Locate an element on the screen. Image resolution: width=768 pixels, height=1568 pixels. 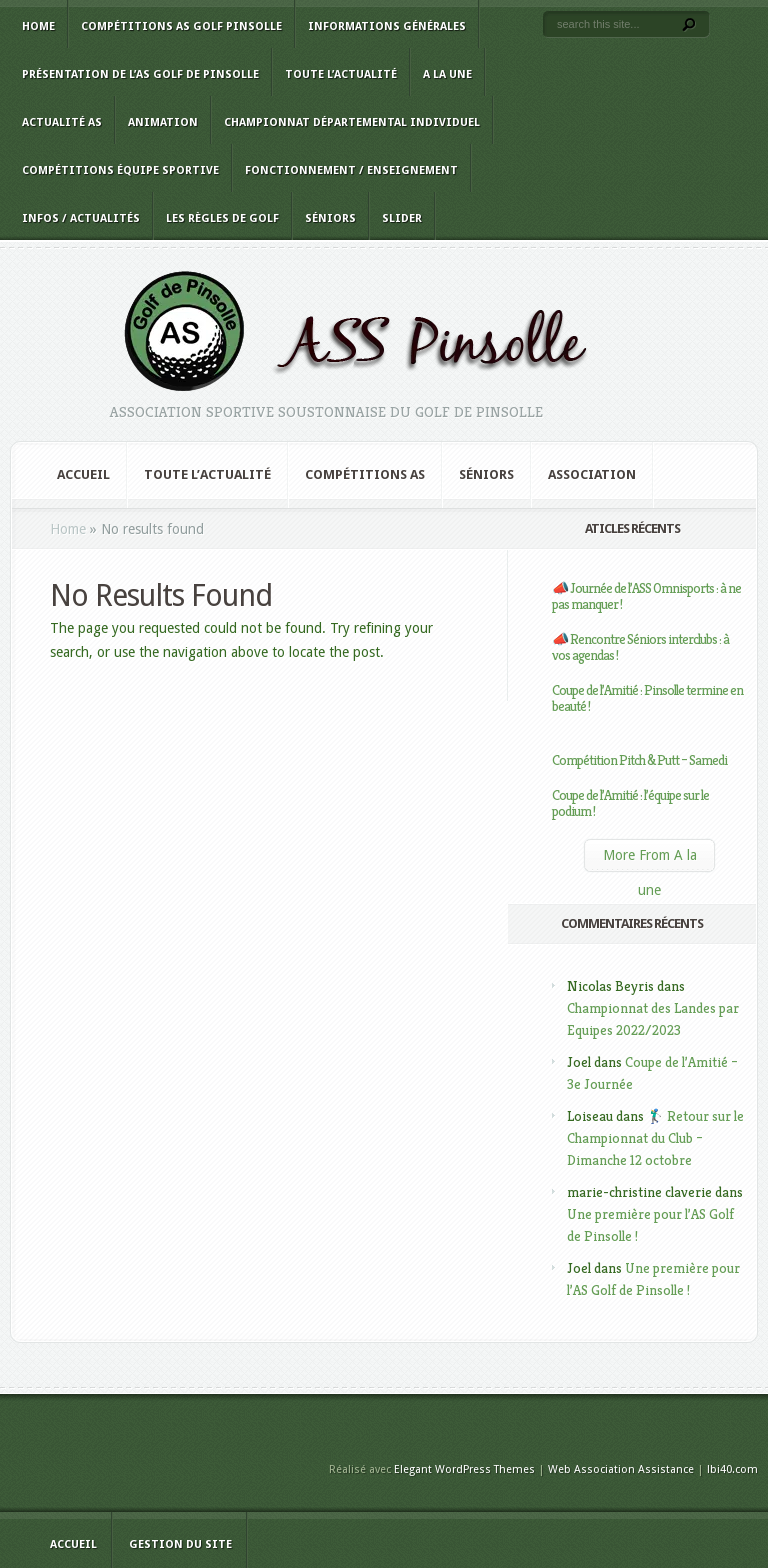
Les règles de golf is located at coordinates (222, 218).